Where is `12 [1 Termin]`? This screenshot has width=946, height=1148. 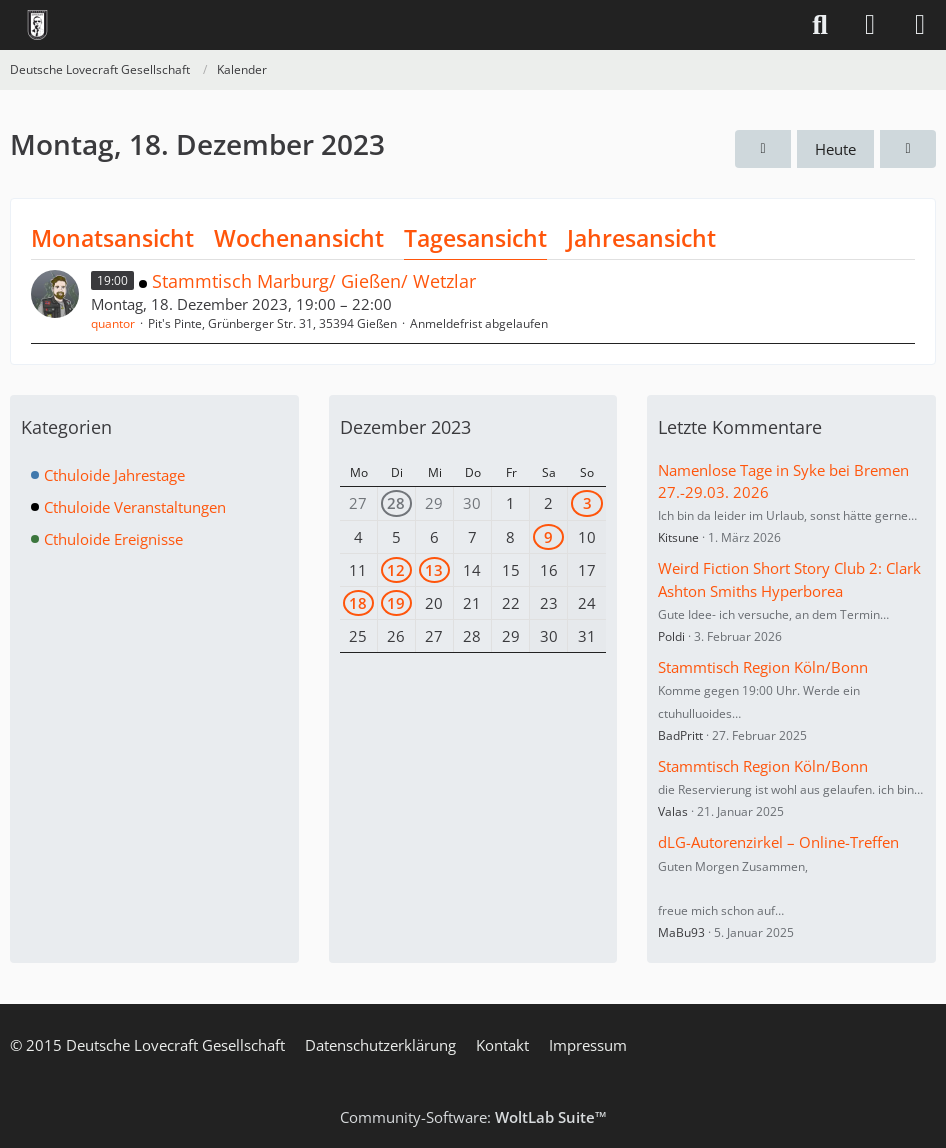 12 [1 Termin] is located at coordinates (396, 570).